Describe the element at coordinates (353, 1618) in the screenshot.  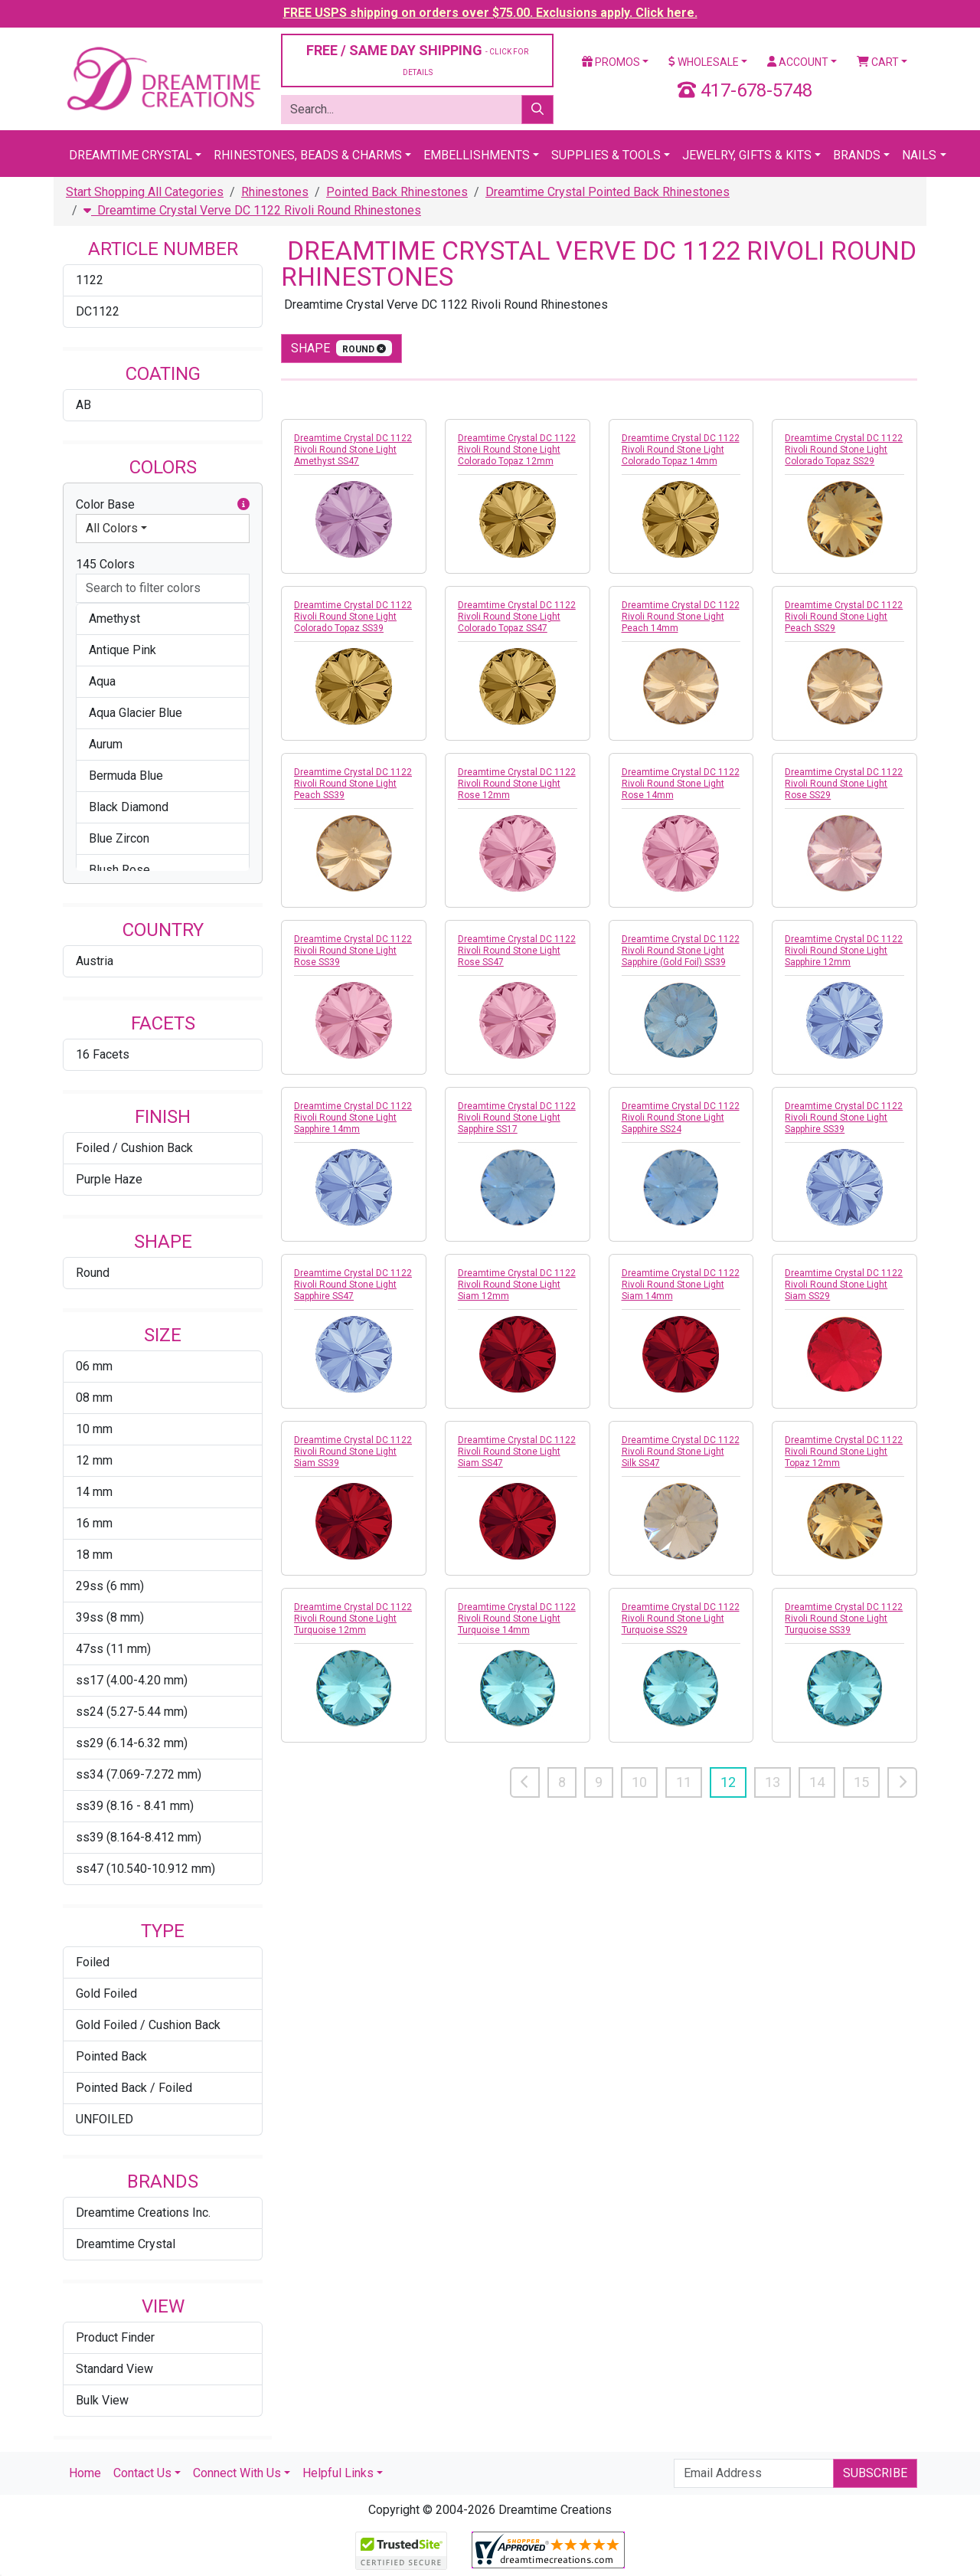
I see `Dreamtime Crystal DC 1122 Rivoli Round Stone Light Turquoise 12mm` at that location.